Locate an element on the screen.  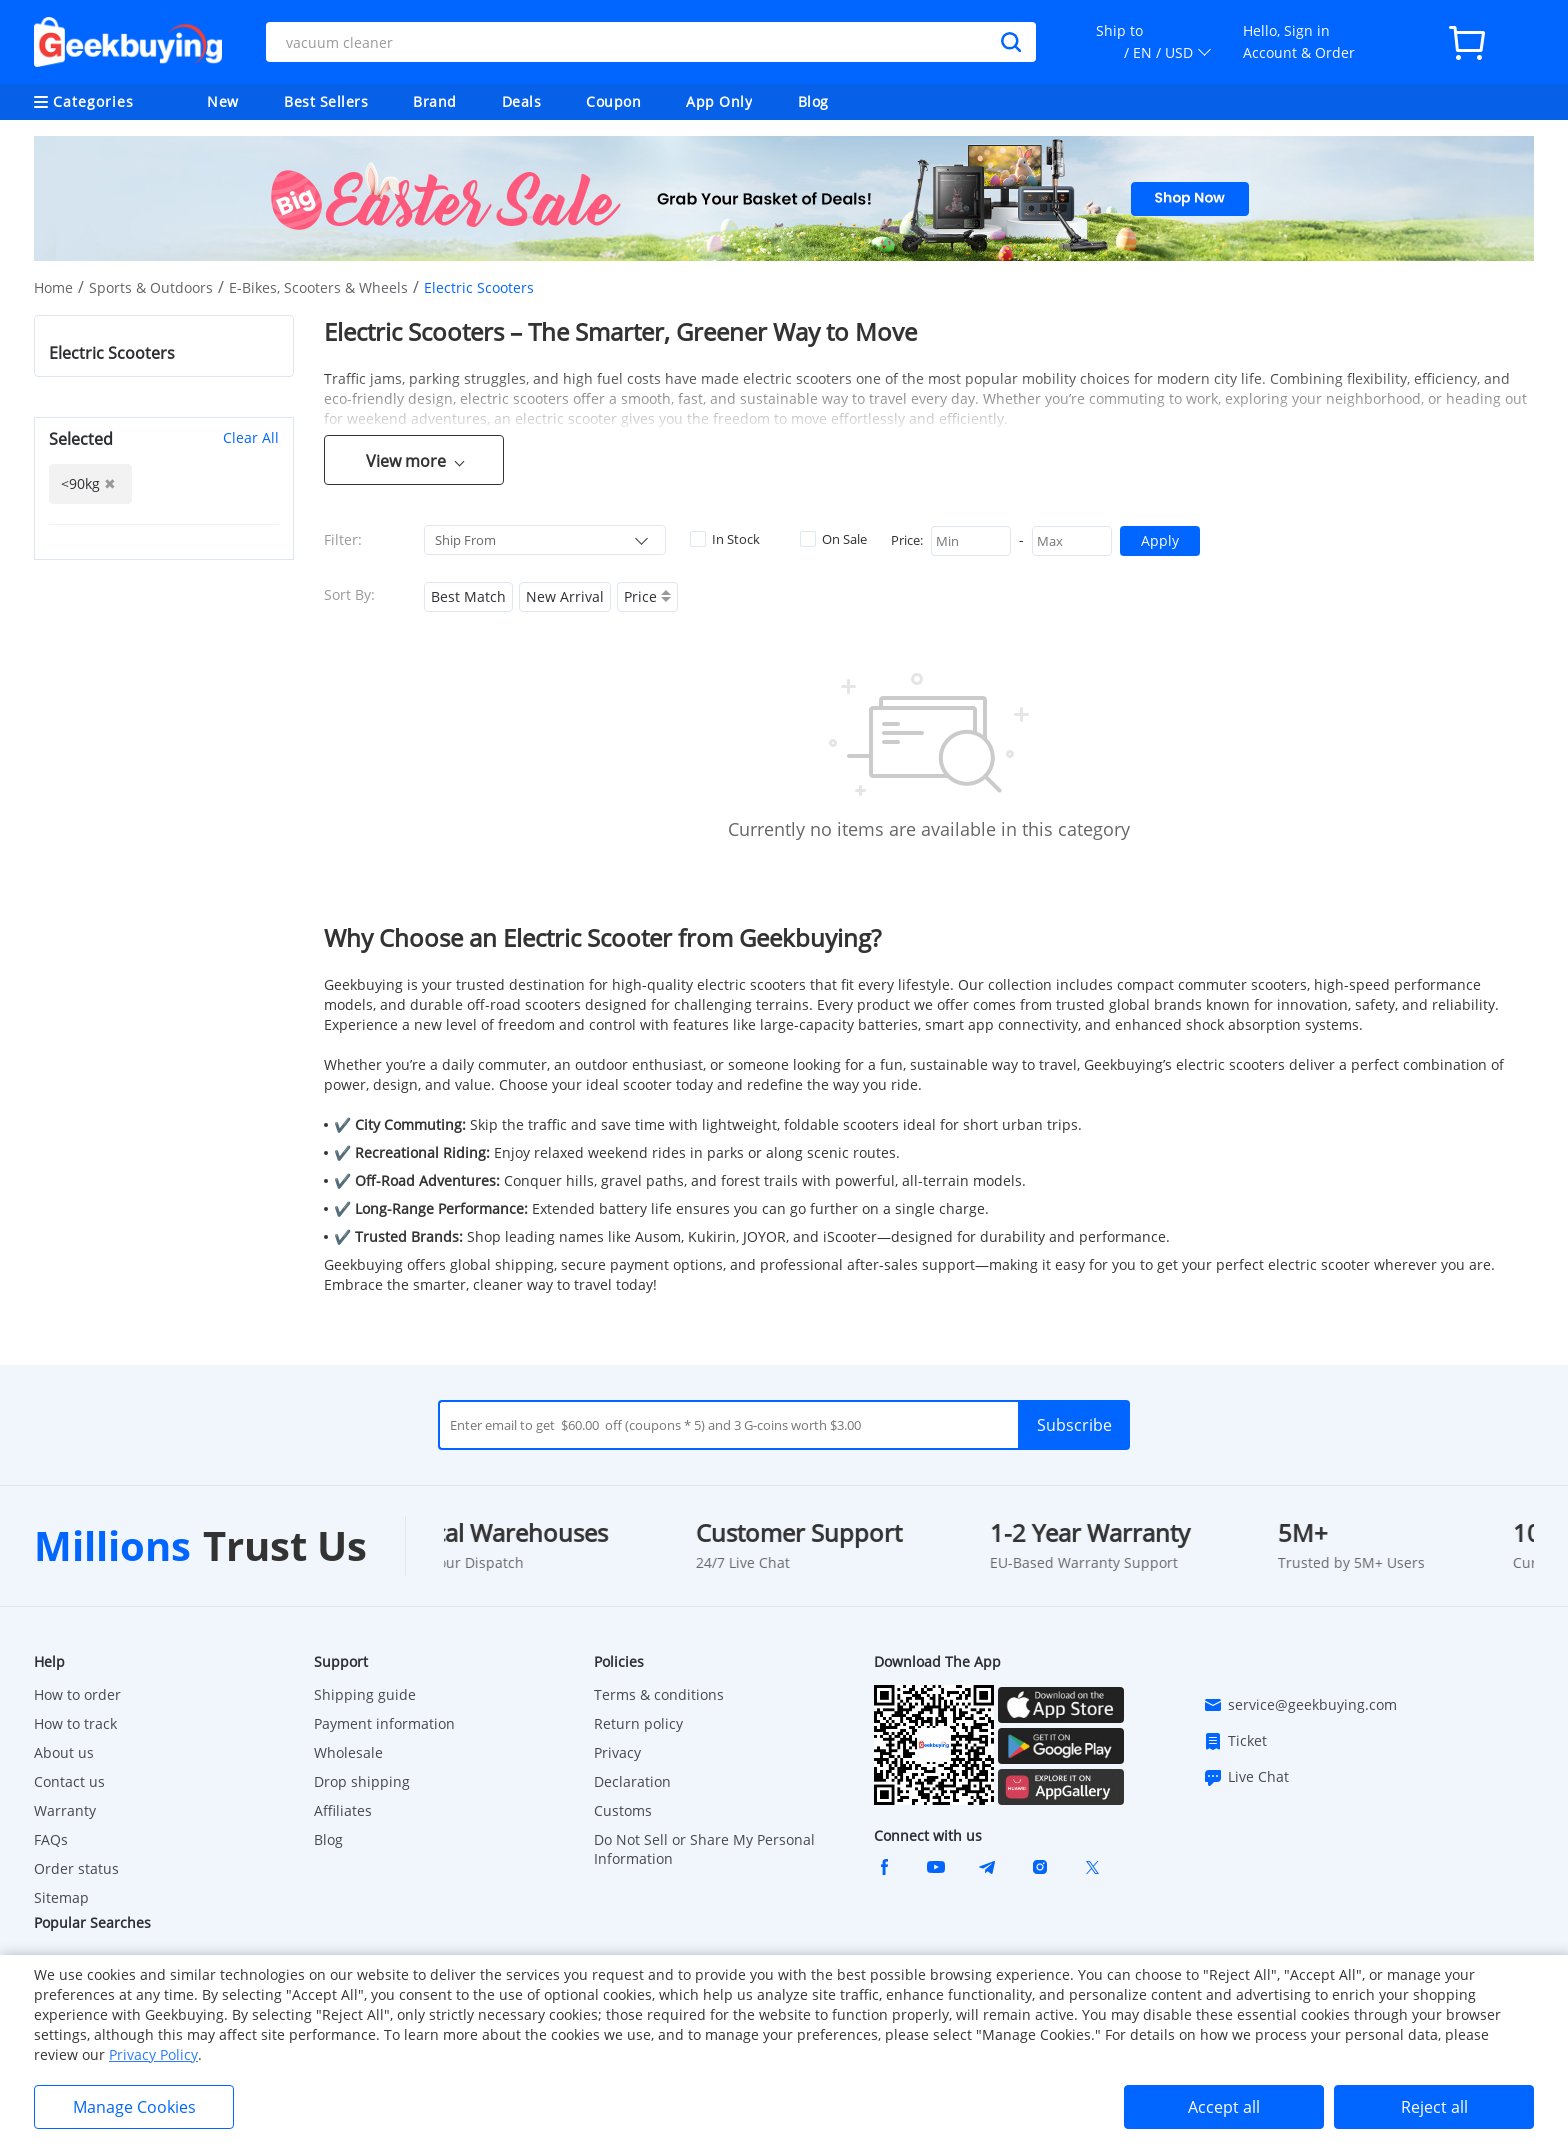
Wholesale is located at coordinates (348, 1752).